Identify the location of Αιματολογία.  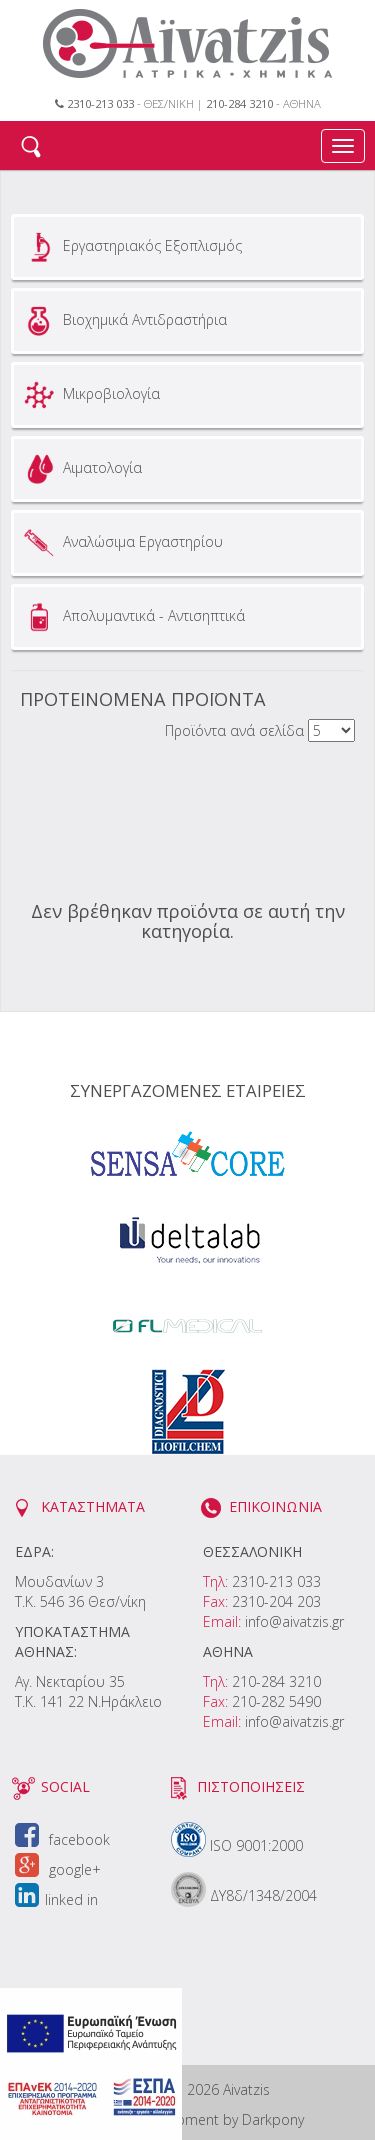
(80, 469).